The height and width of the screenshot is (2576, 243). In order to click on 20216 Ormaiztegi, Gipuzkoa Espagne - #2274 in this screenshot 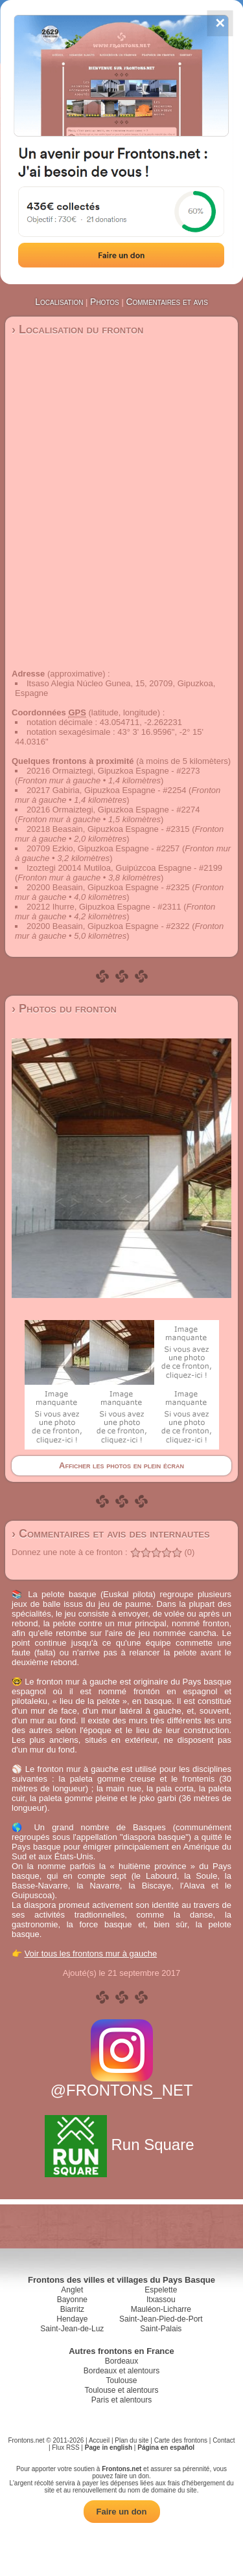, I will do `click(113, 809)`.